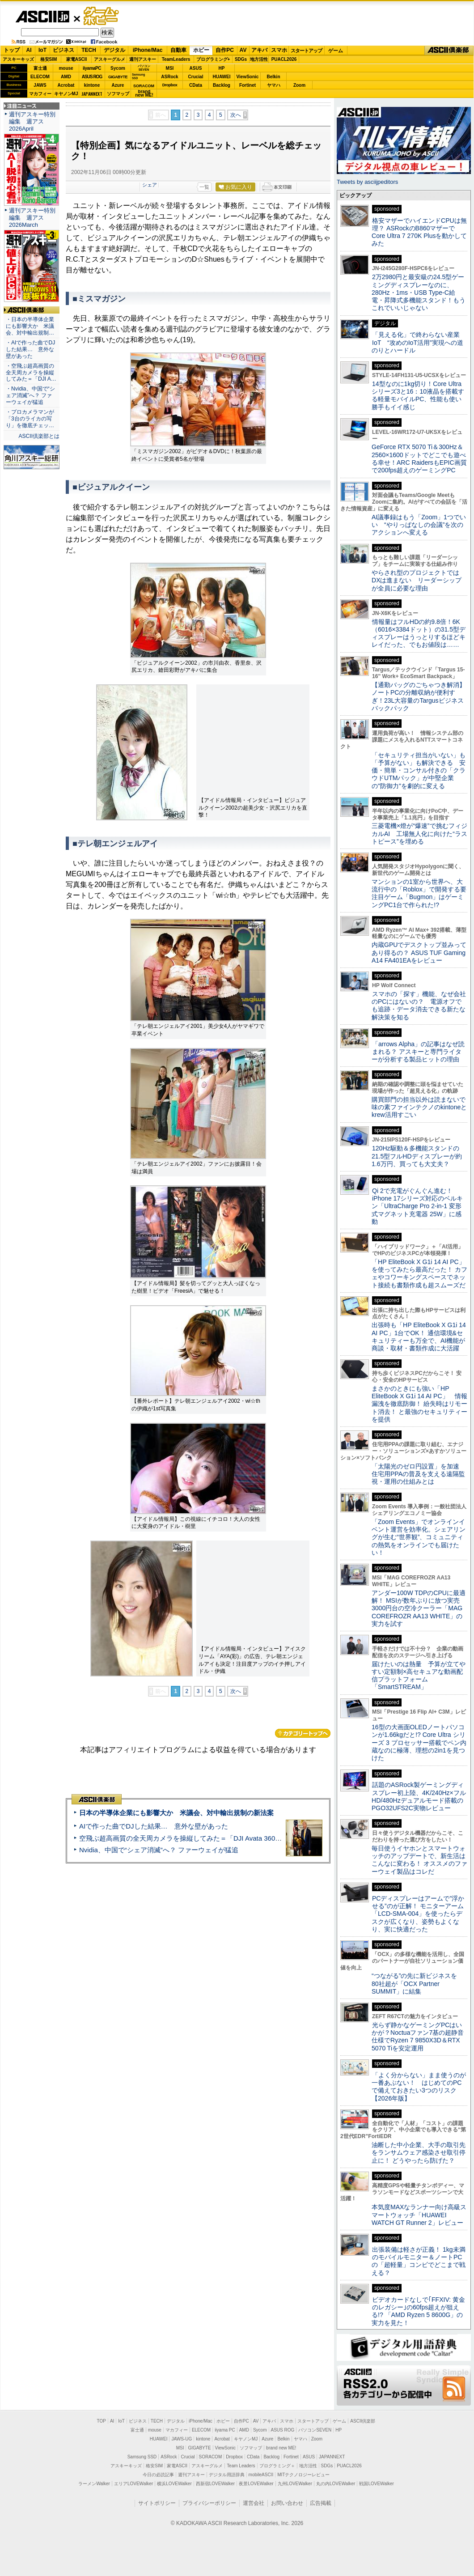 This screenshot has width=474, height=2576. What do you see at coordinates (201, 50) in the screenshot?
I see `ホビー` at bounding box center [201, 50].